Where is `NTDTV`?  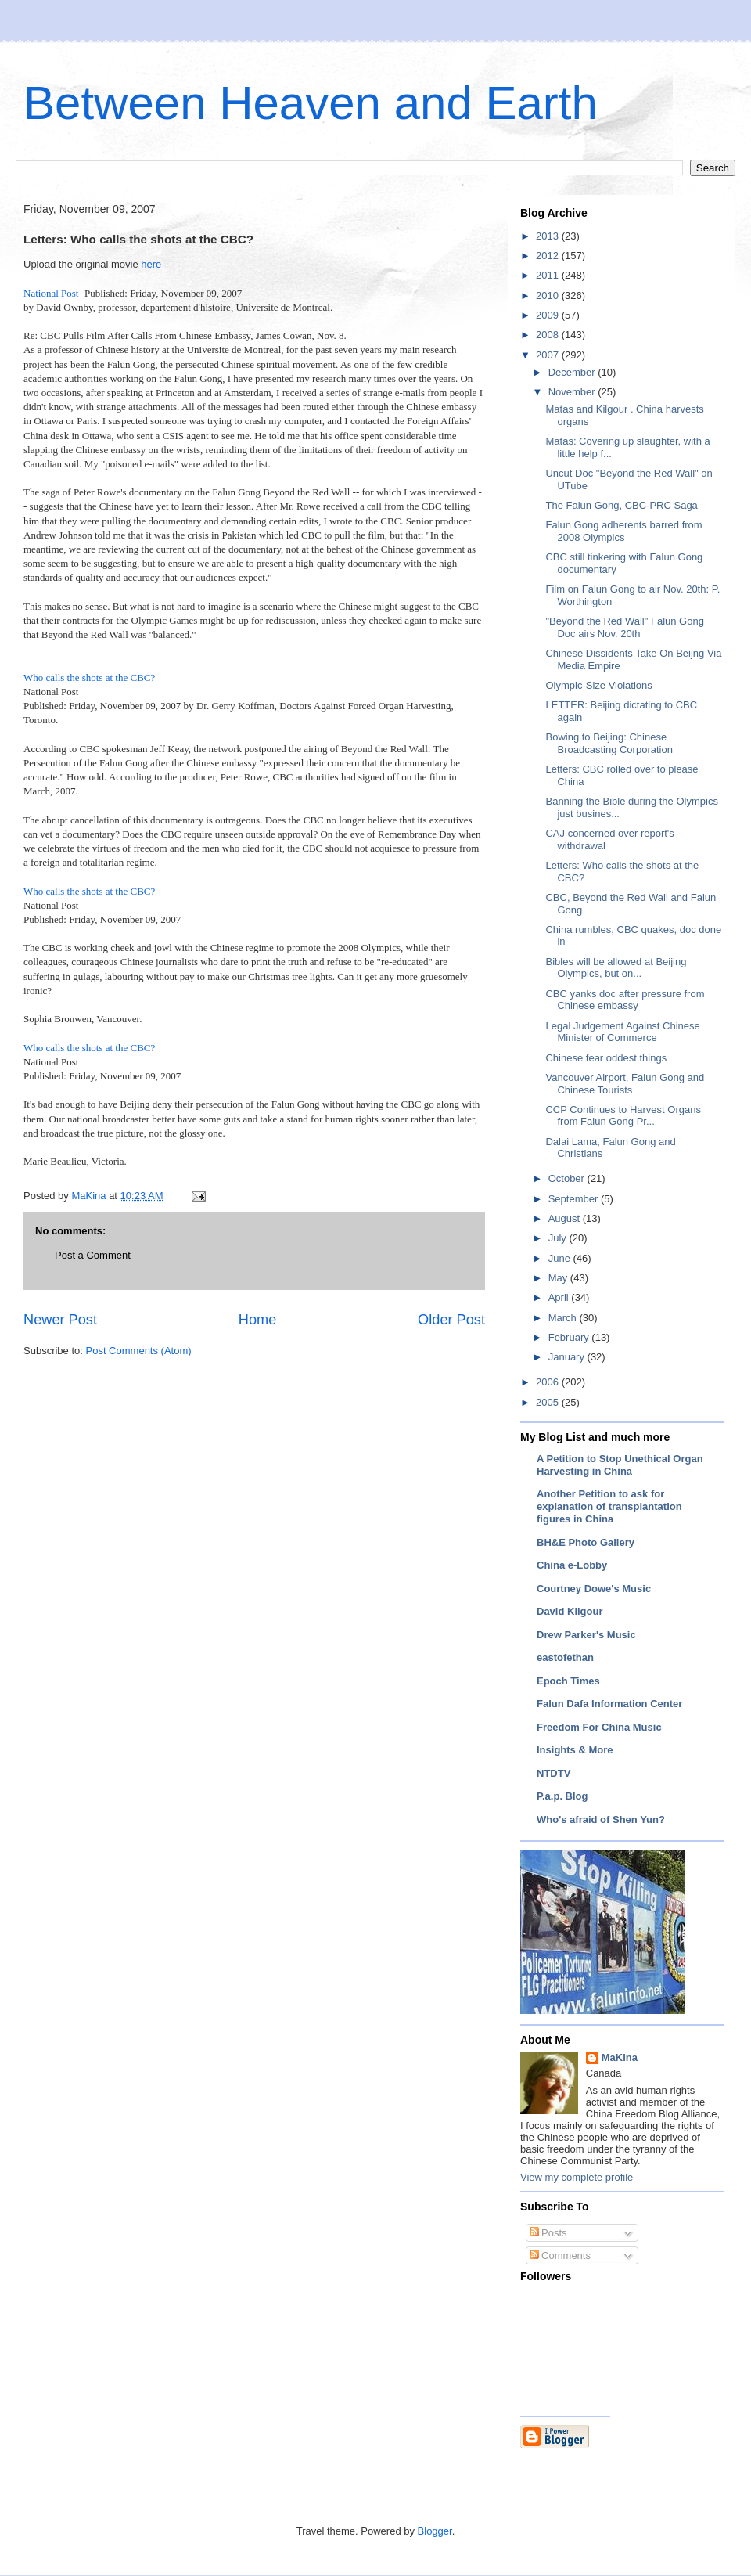 NTDTV is located at coordinates (553, 1773).